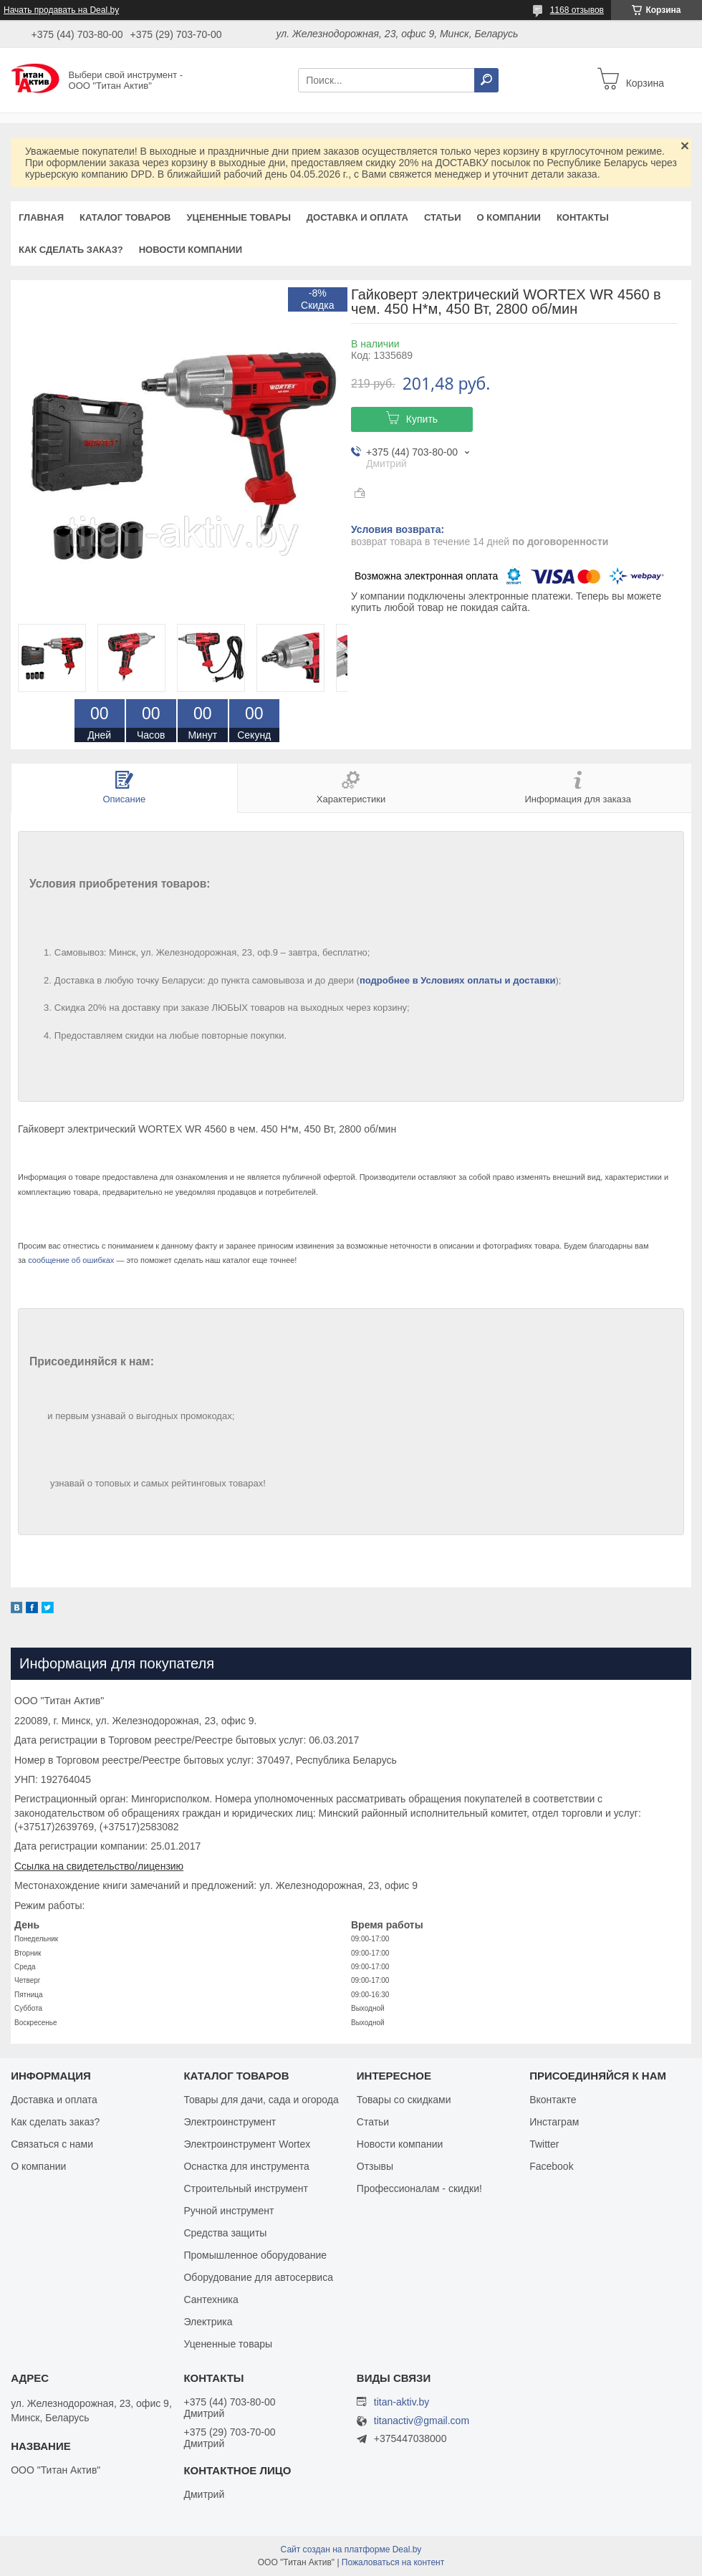 The width and height of the screenshot is (702, 2576). I want to click on Сайт создан на платформе Deal.by, so click(351, 2549).